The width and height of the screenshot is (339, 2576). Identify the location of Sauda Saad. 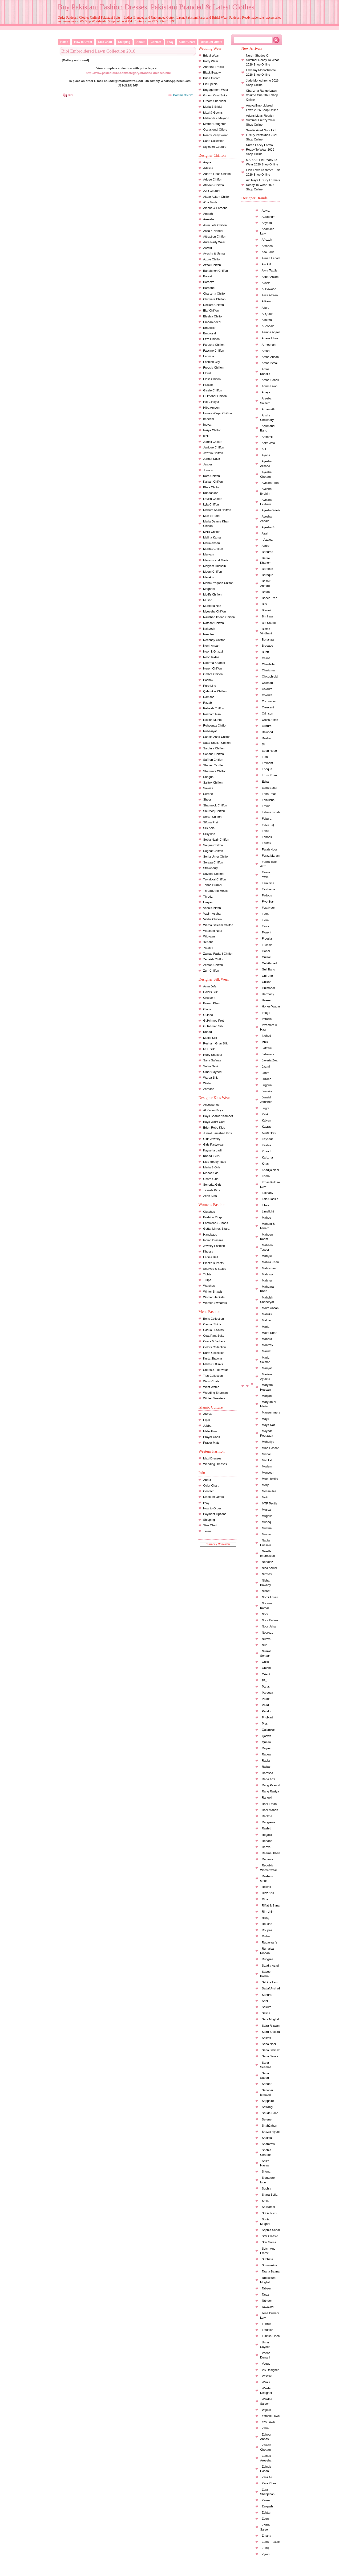
(270, 2113).